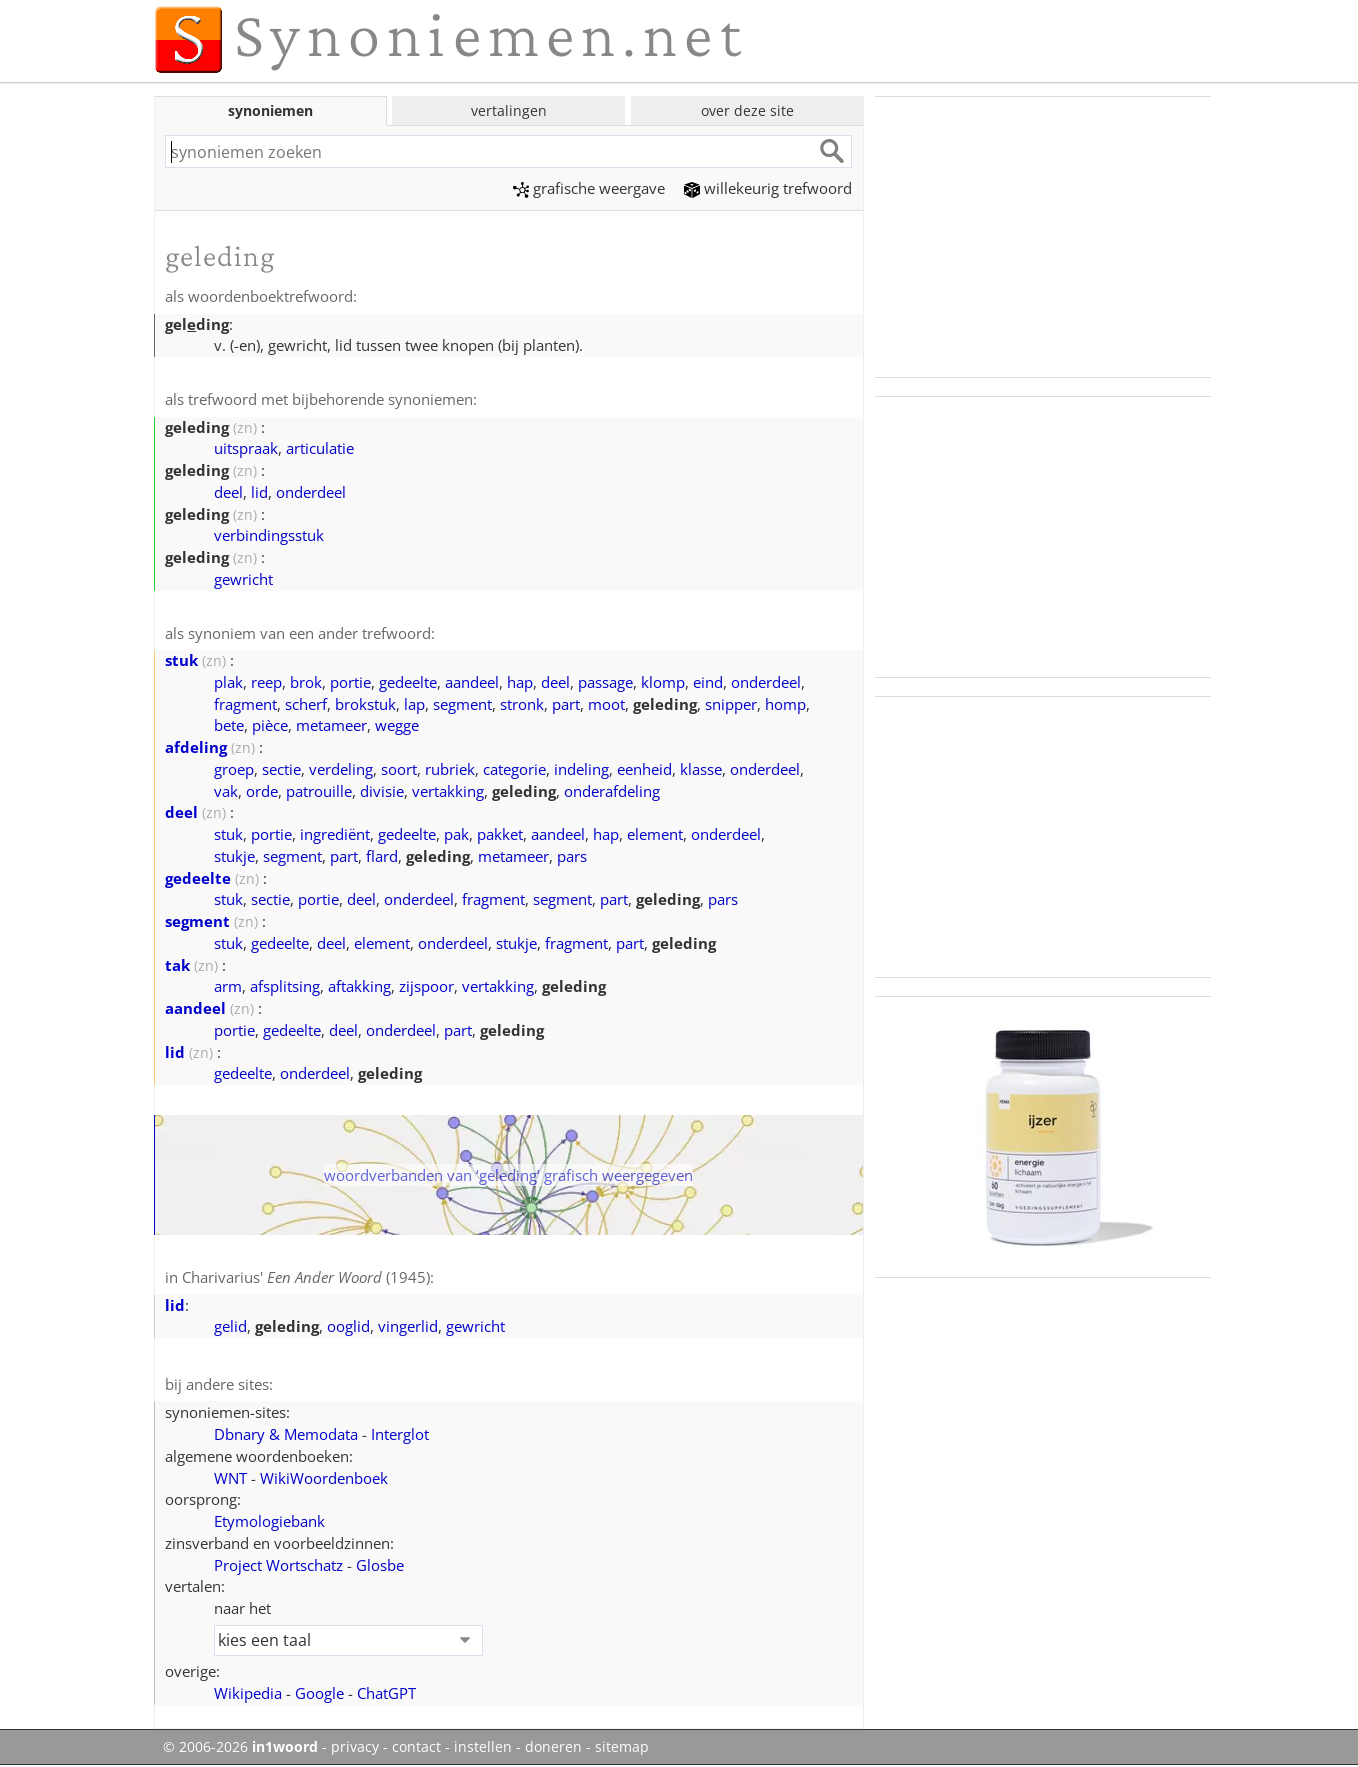  Describe the element at coordinates (514, 769) in the screenshot. I see `categorie` at that location.